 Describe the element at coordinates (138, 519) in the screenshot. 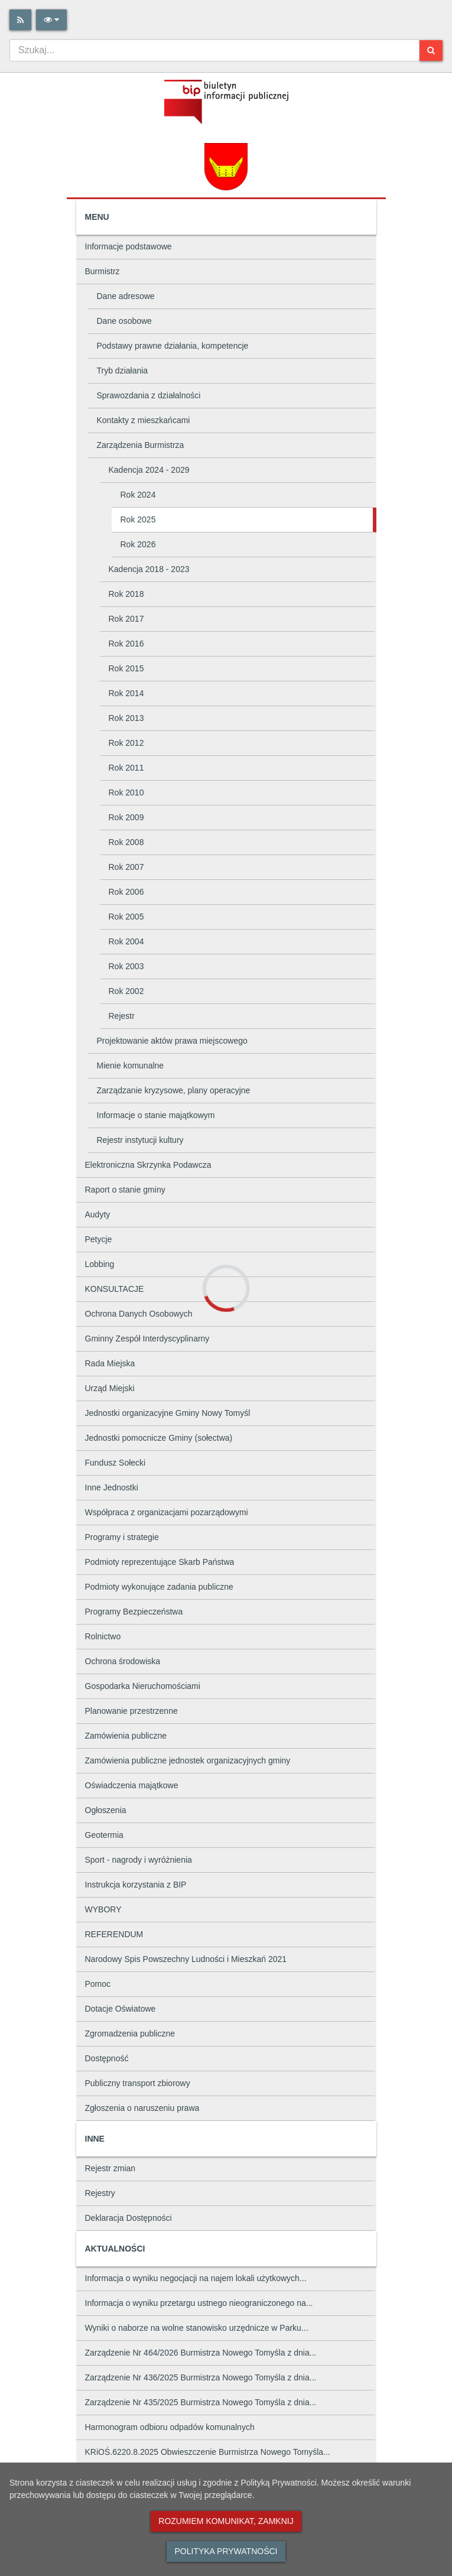

I see `Rok 2025` at that location.